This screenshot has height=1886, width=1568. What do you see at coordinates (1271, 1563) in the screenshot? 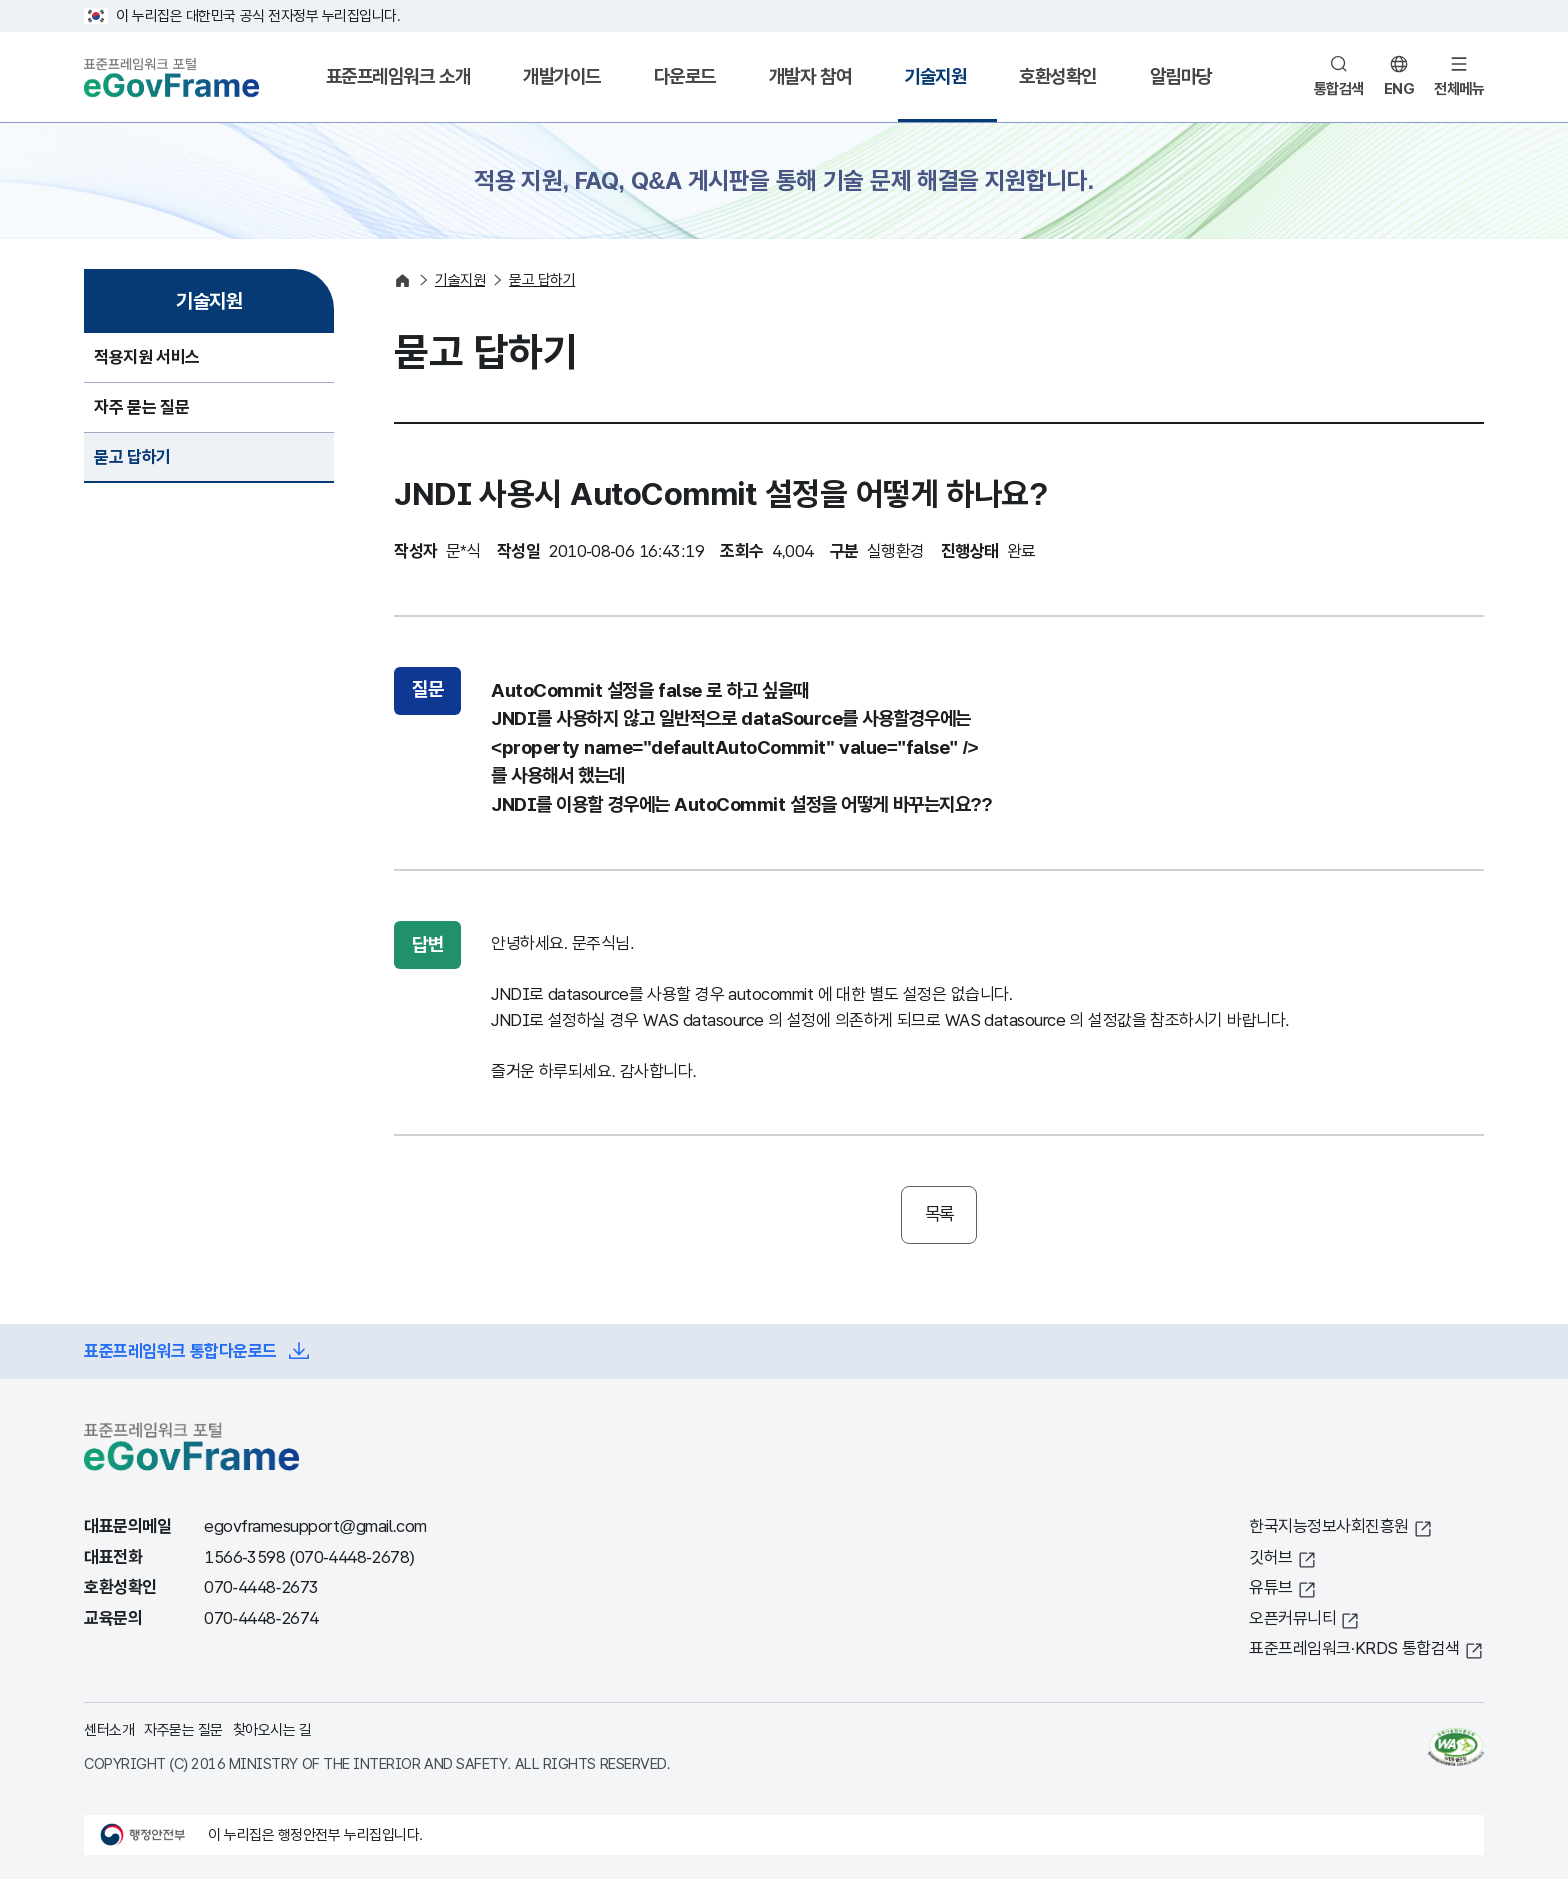
I see `깃허브` at bounding box center [1271, 1563].